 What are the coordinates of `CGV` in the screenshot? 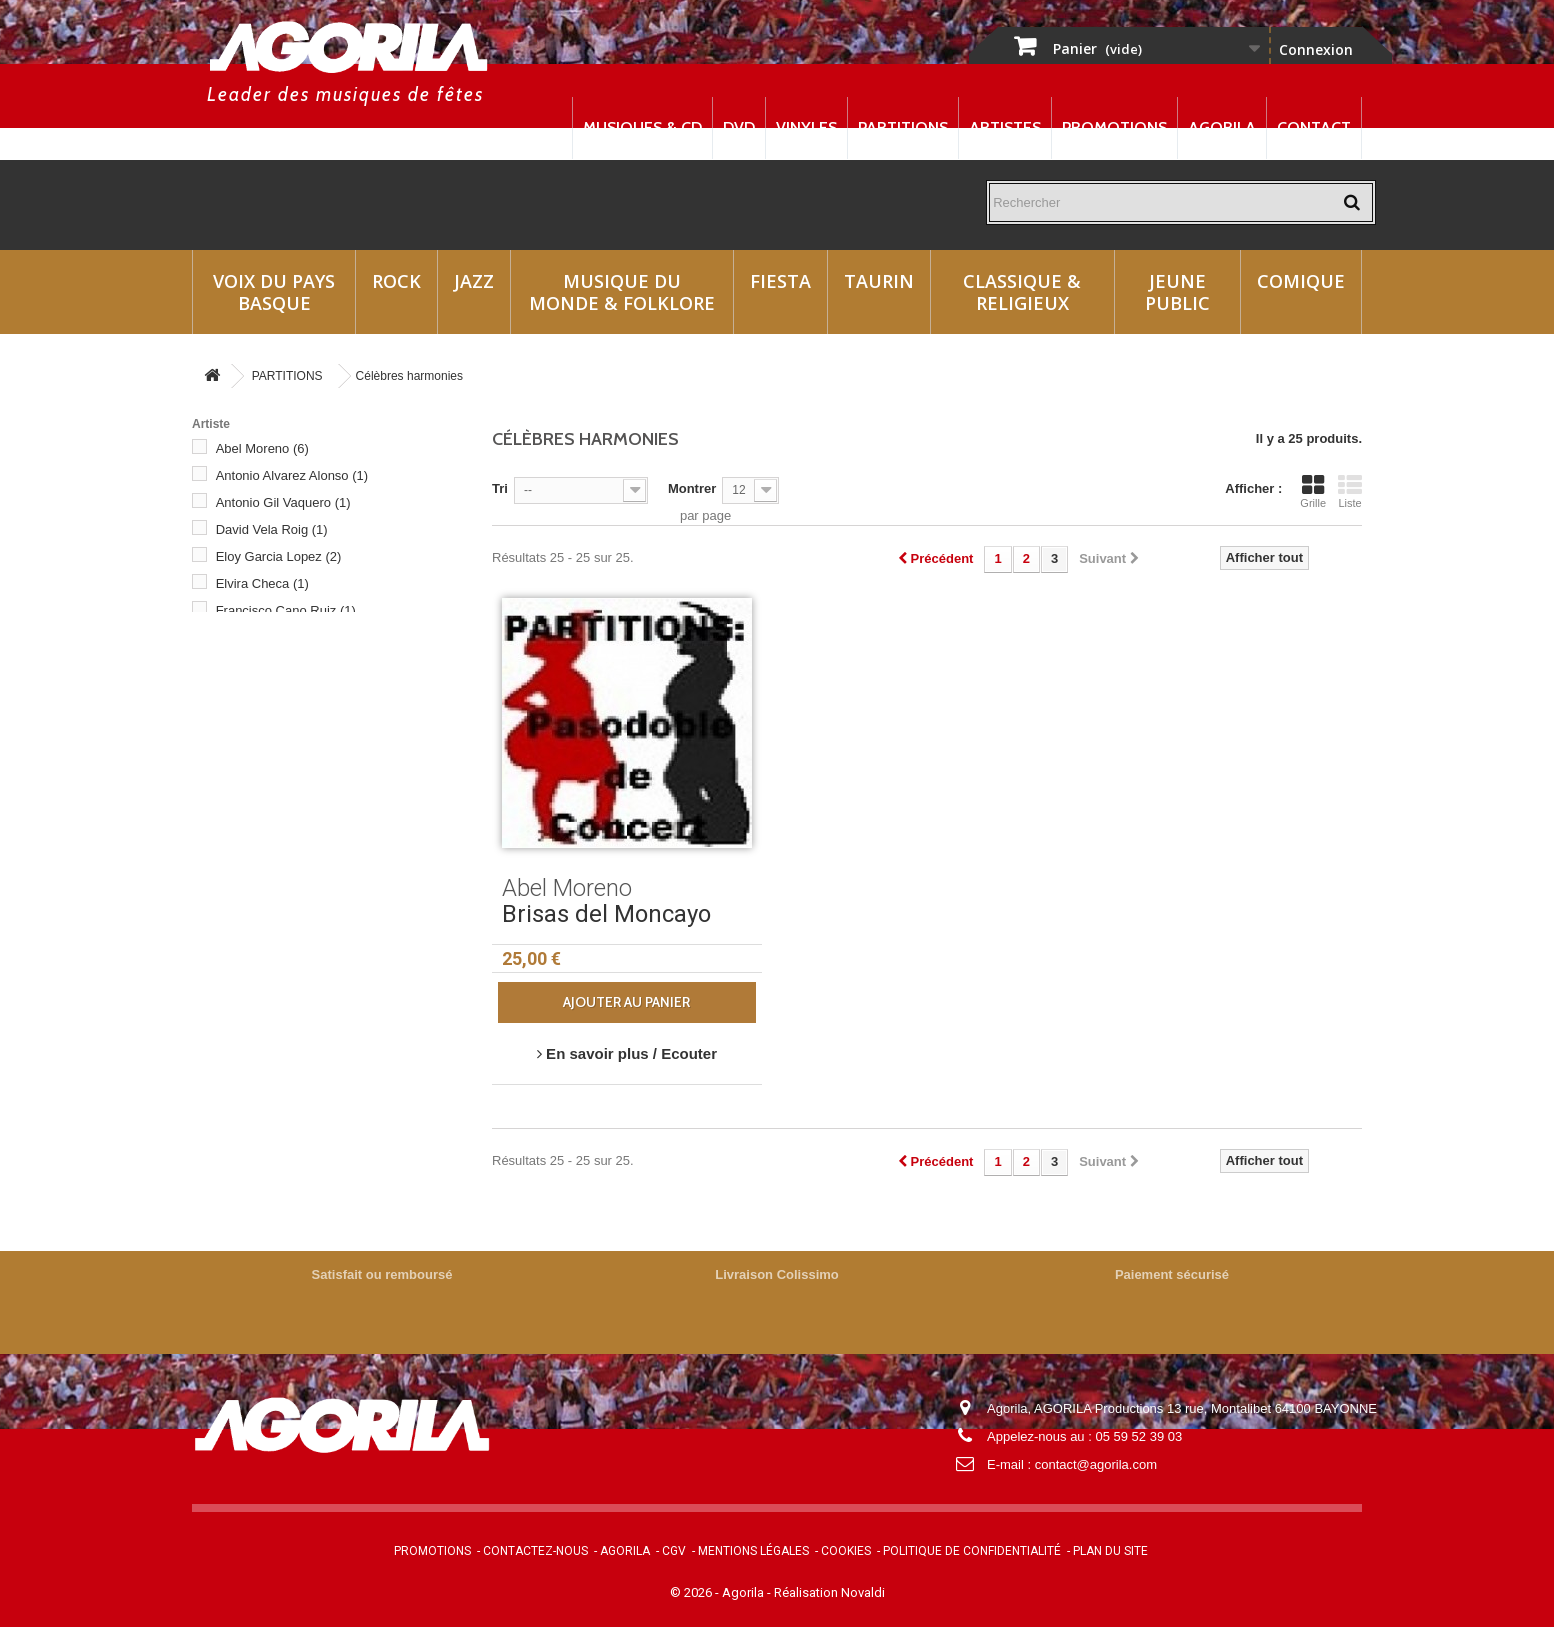 It's located at (674, 1551).